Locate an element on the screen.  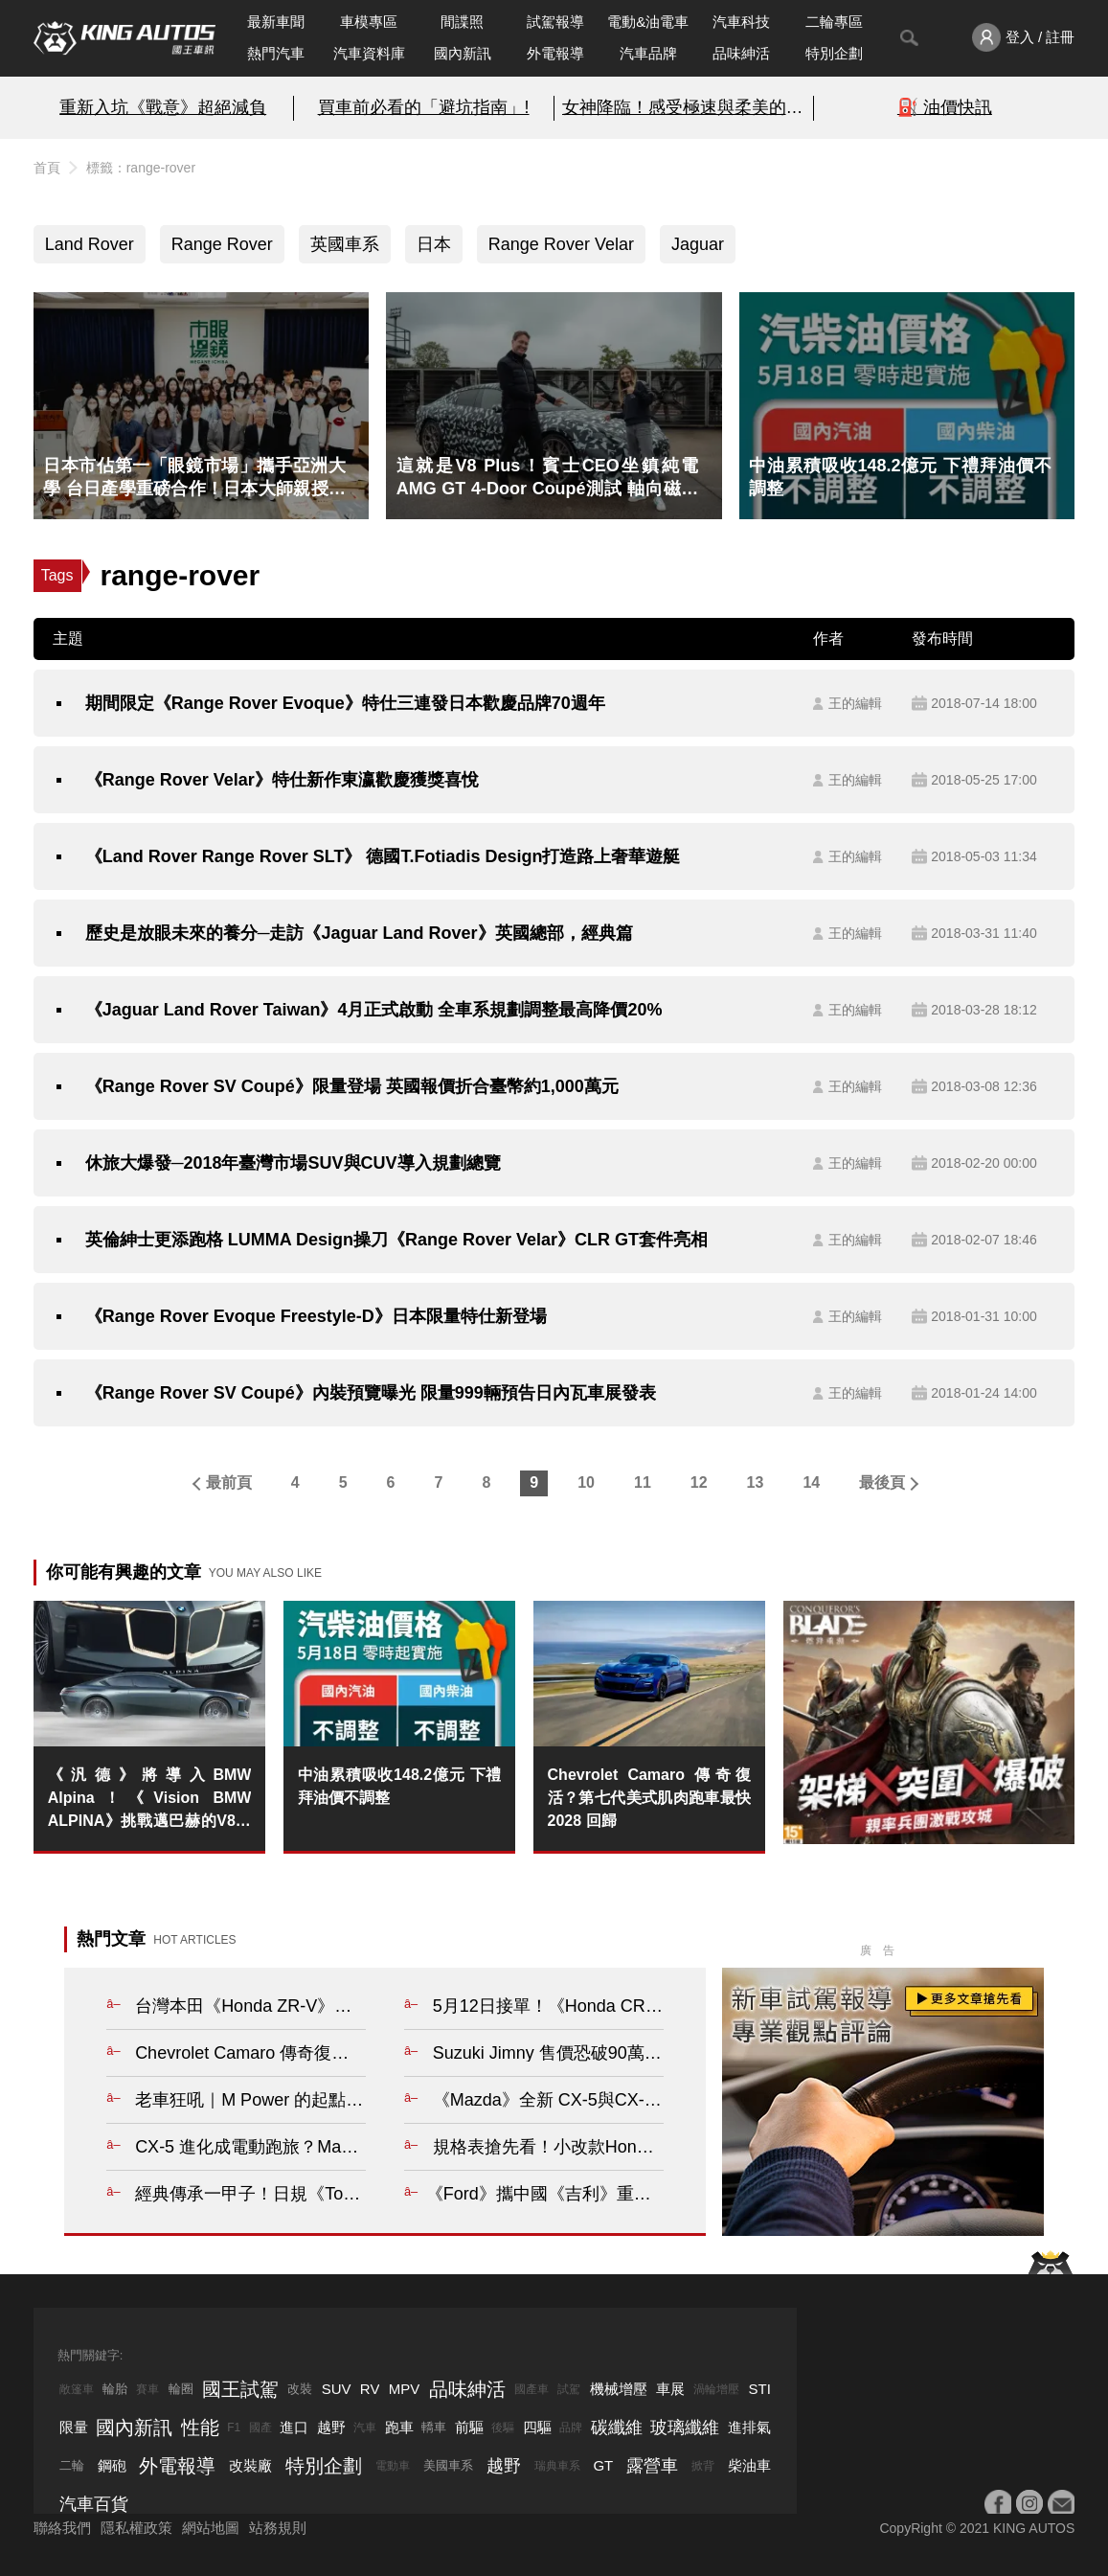
汽車 is located at coordinates (364, 2427).